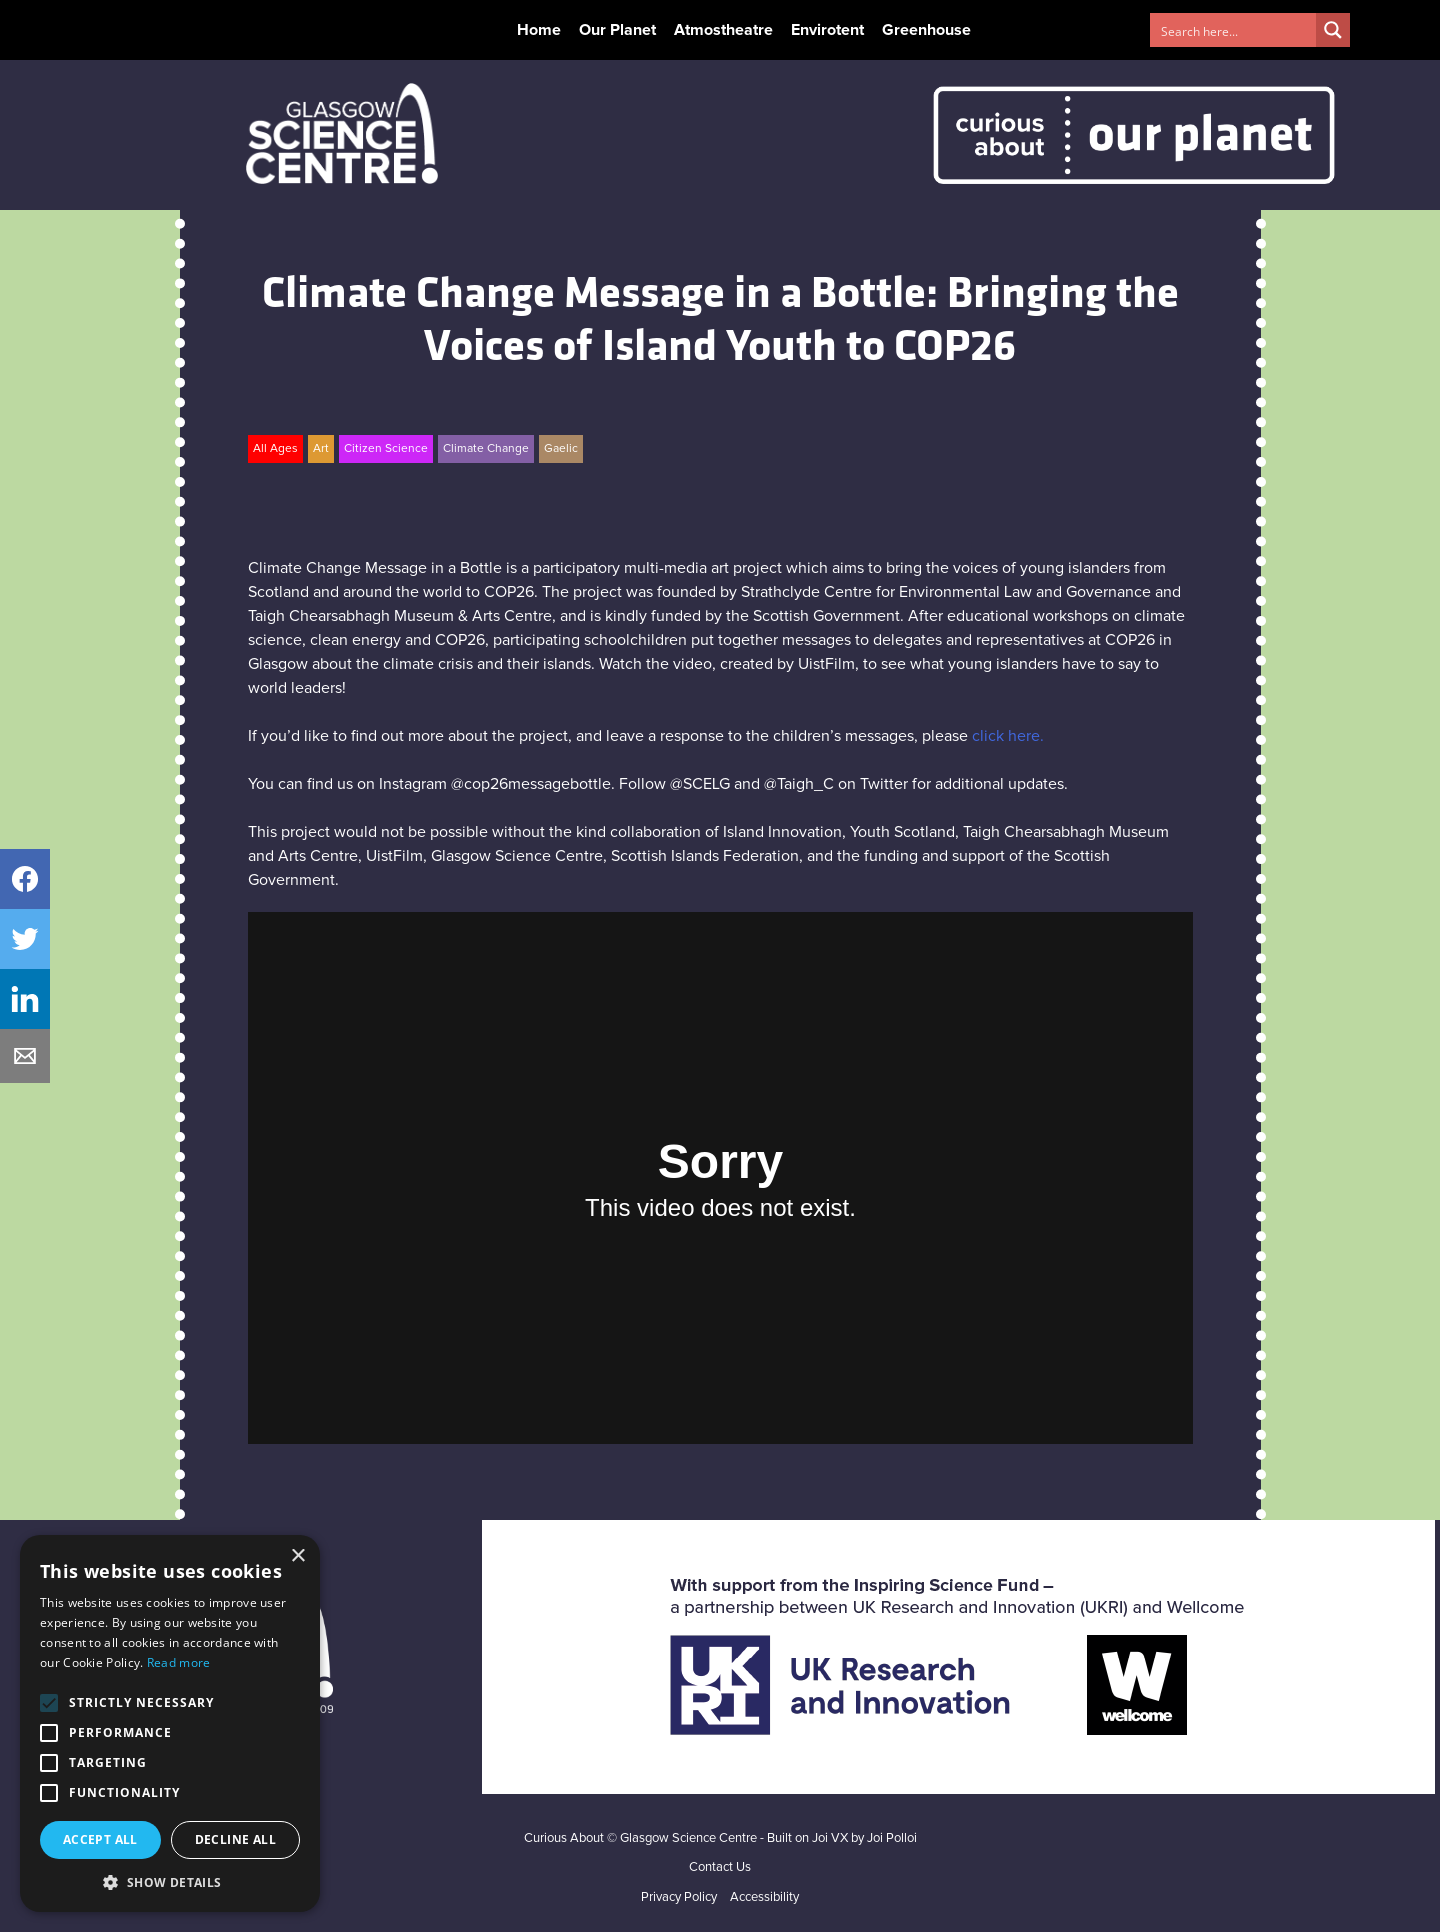 This screenshot has width=1440, height=1932. I want to click on Atmostheatre, so click(723, 30).